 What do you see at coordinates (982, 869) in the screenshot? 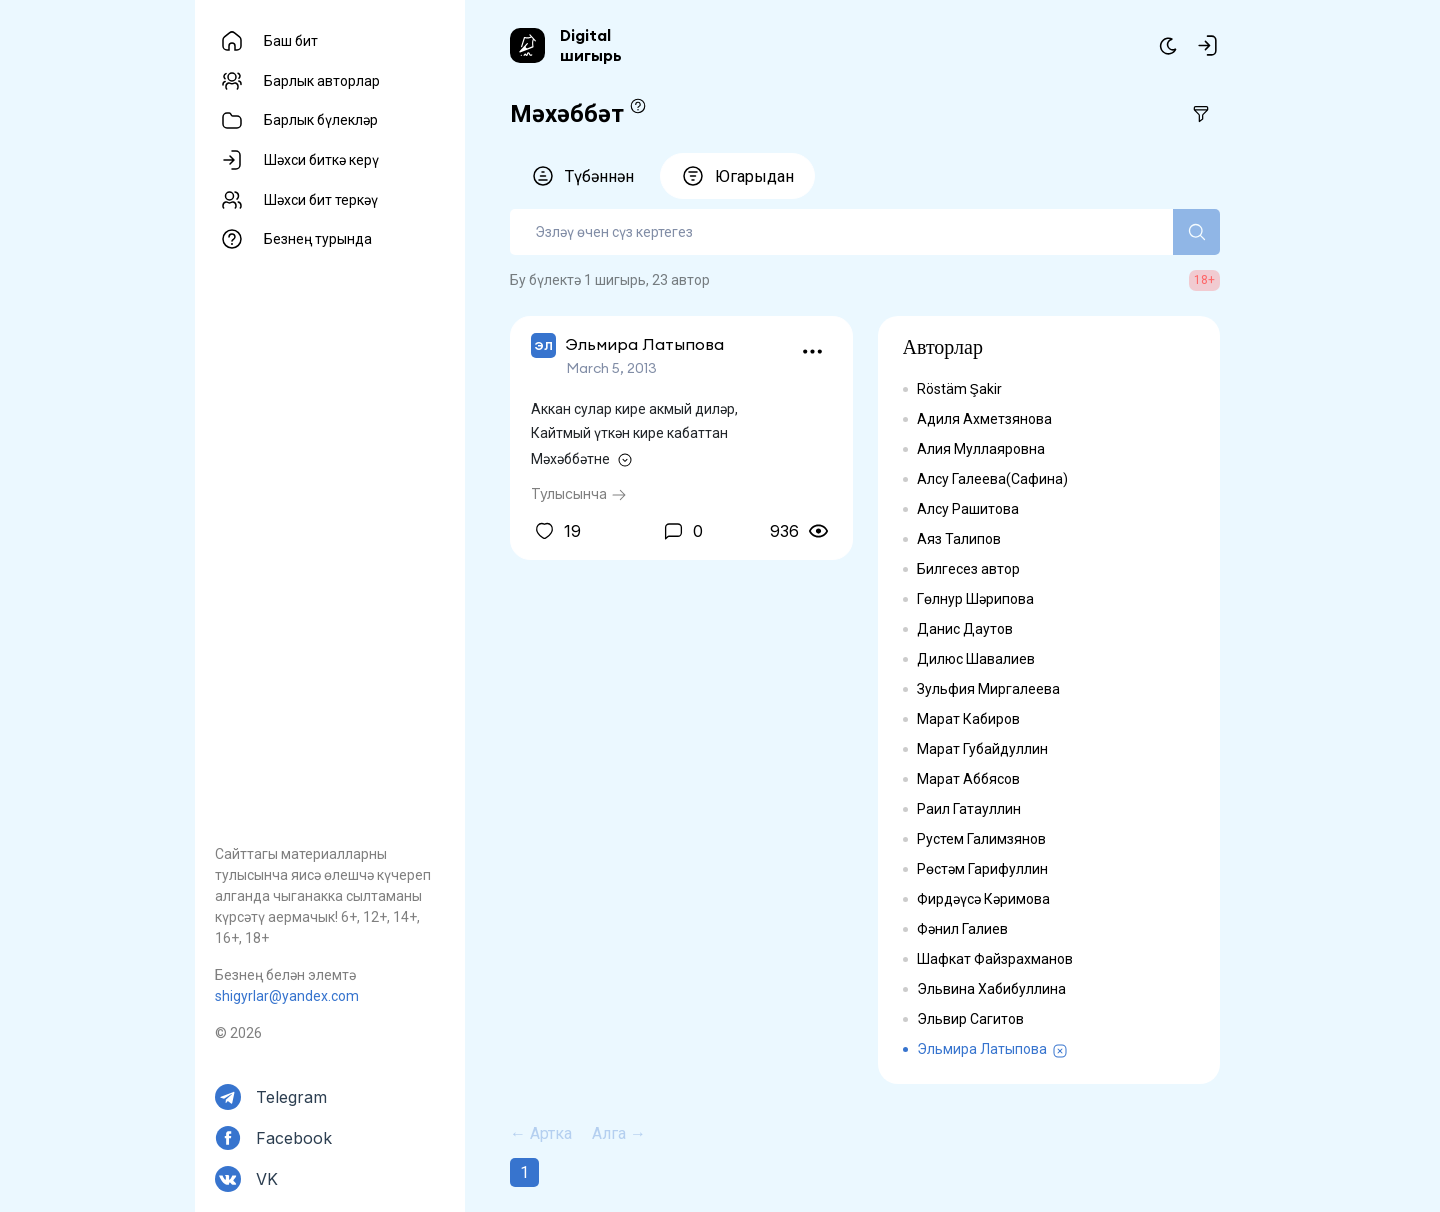
I see `Рөстәм Гарифуллин` at bounding box center [982, 869].